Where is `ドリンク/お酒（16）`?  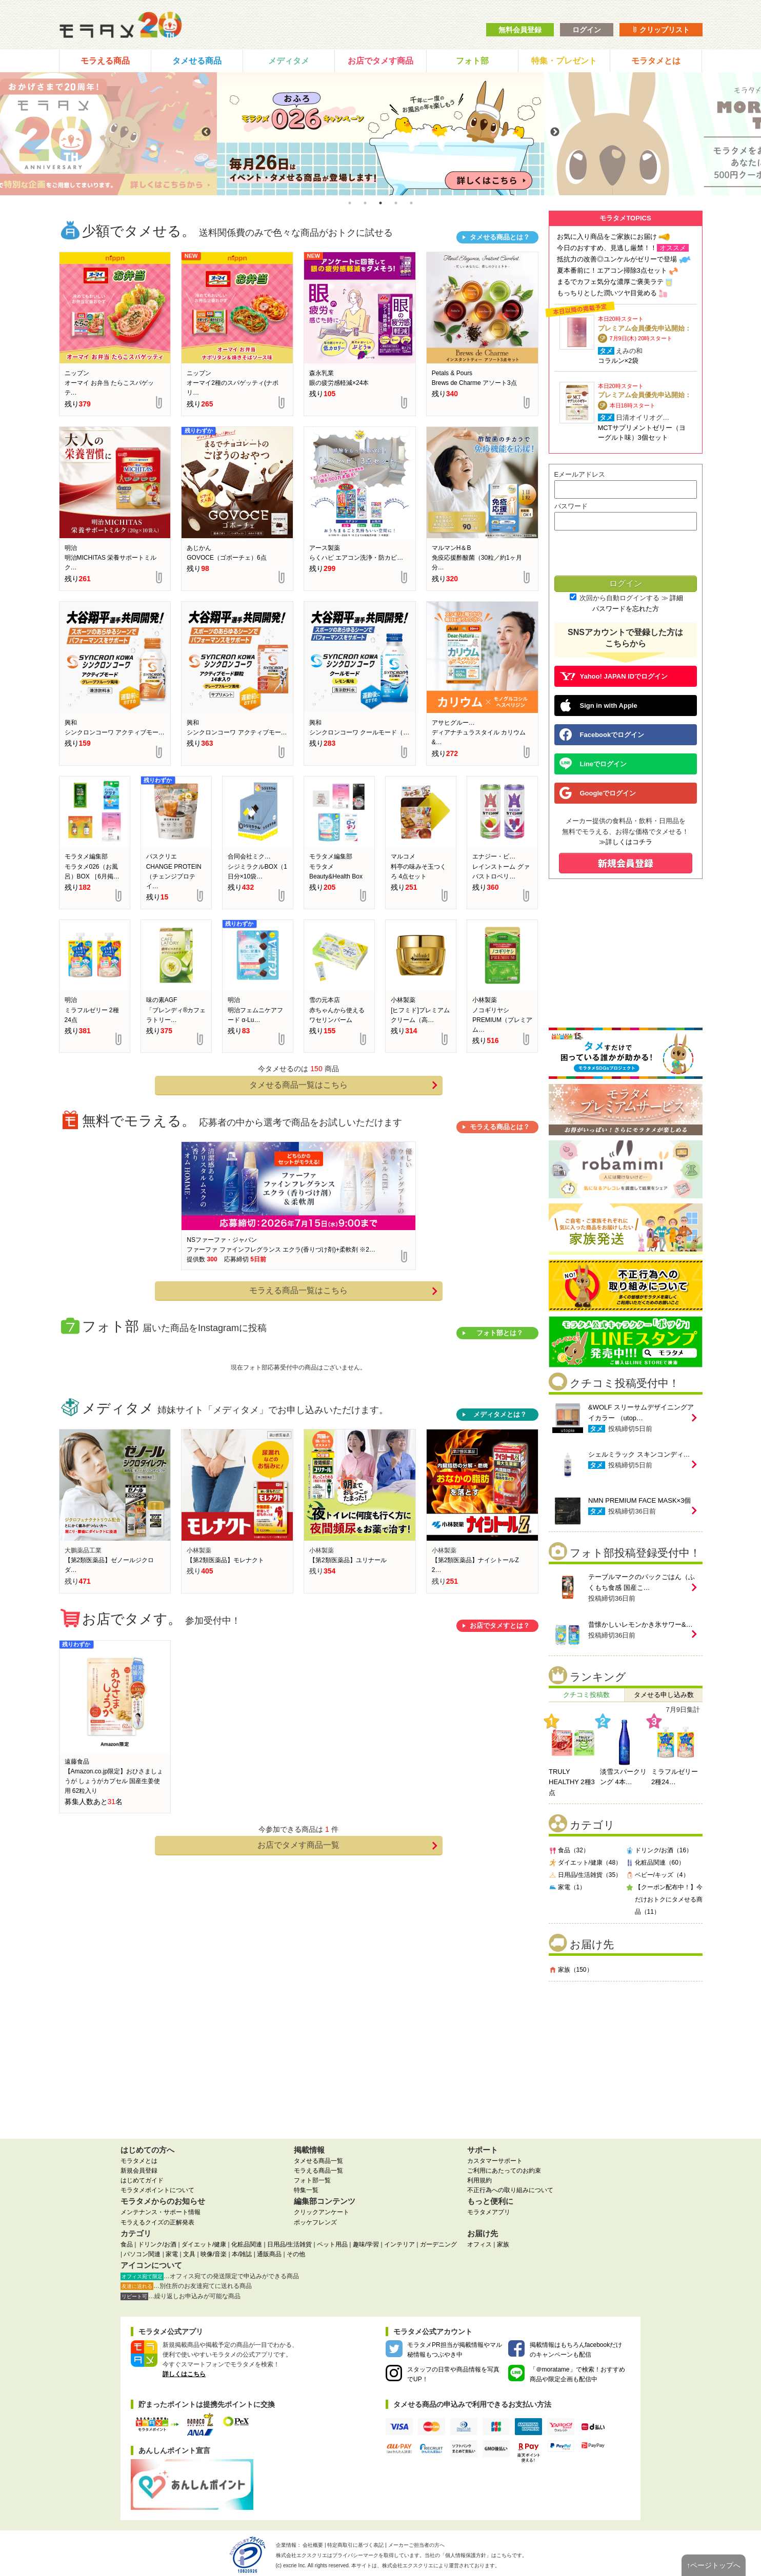 ドリンク/お酒（16） is located at coordinates (659, 1850).